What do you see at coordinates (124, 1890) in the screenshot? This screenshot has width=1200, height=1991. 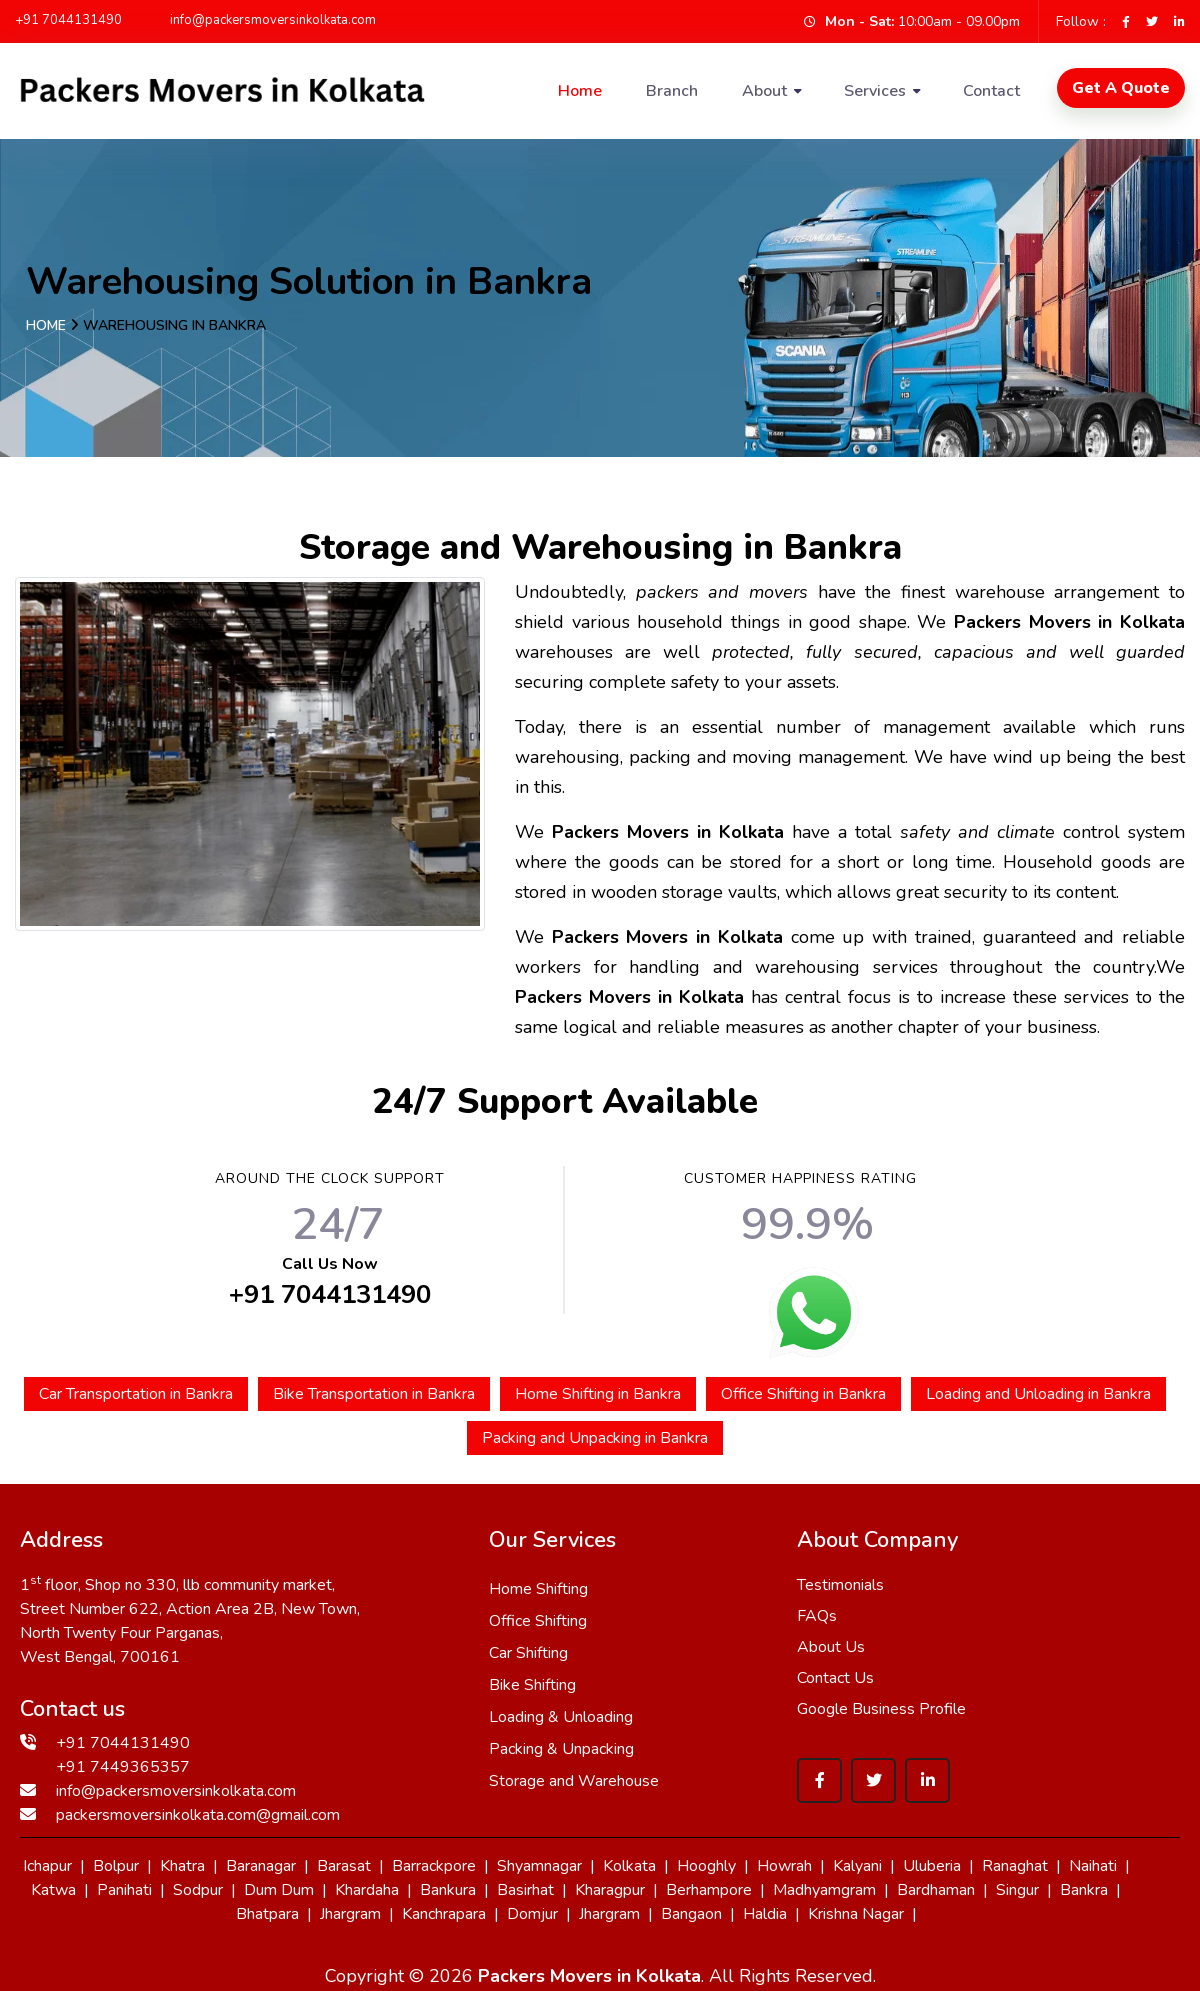 I see `Panihati` at bounding box center [124, 1890].